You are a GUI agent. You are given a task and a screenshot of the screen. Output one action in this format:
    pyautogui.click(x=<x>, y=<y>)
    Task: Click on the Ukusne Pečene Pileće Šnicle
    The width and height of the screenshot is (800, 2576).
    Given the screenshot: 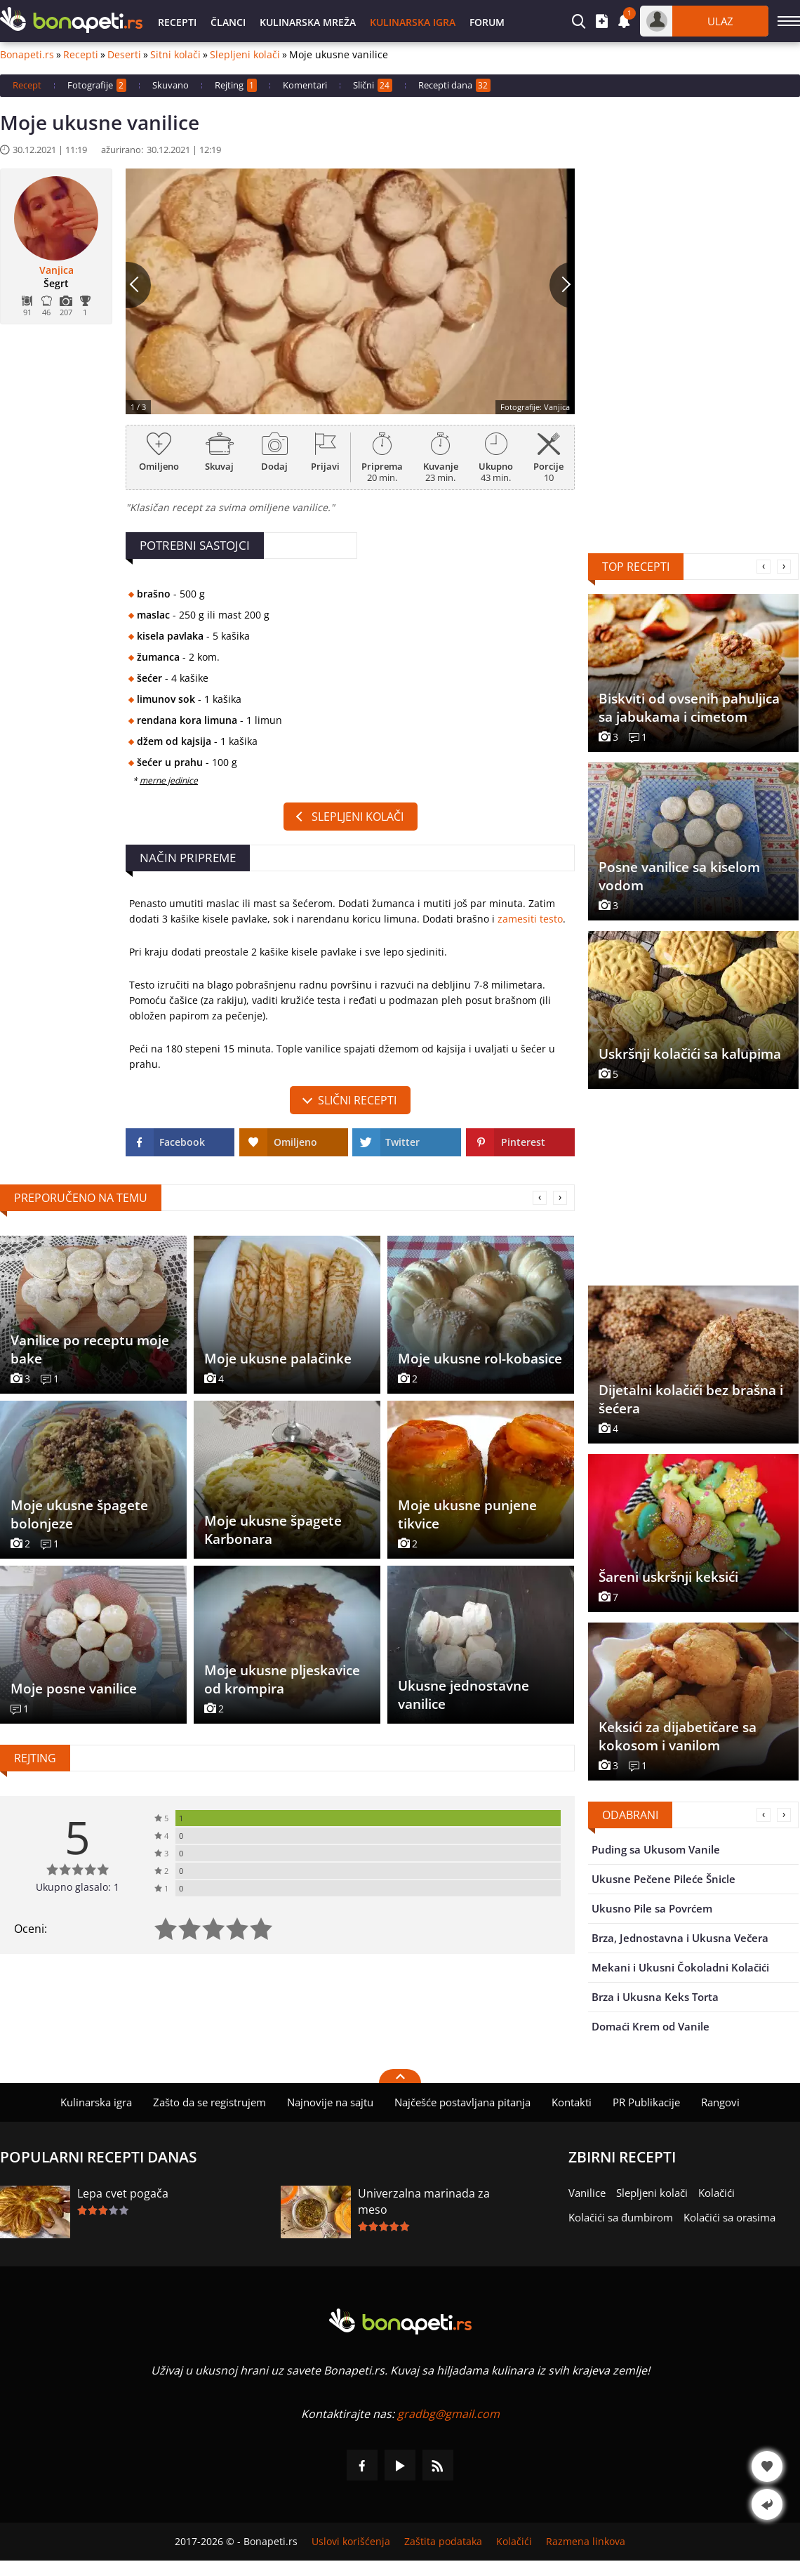 What is the action you would take?
    pyautogui.click(x=663, y=1879)
    